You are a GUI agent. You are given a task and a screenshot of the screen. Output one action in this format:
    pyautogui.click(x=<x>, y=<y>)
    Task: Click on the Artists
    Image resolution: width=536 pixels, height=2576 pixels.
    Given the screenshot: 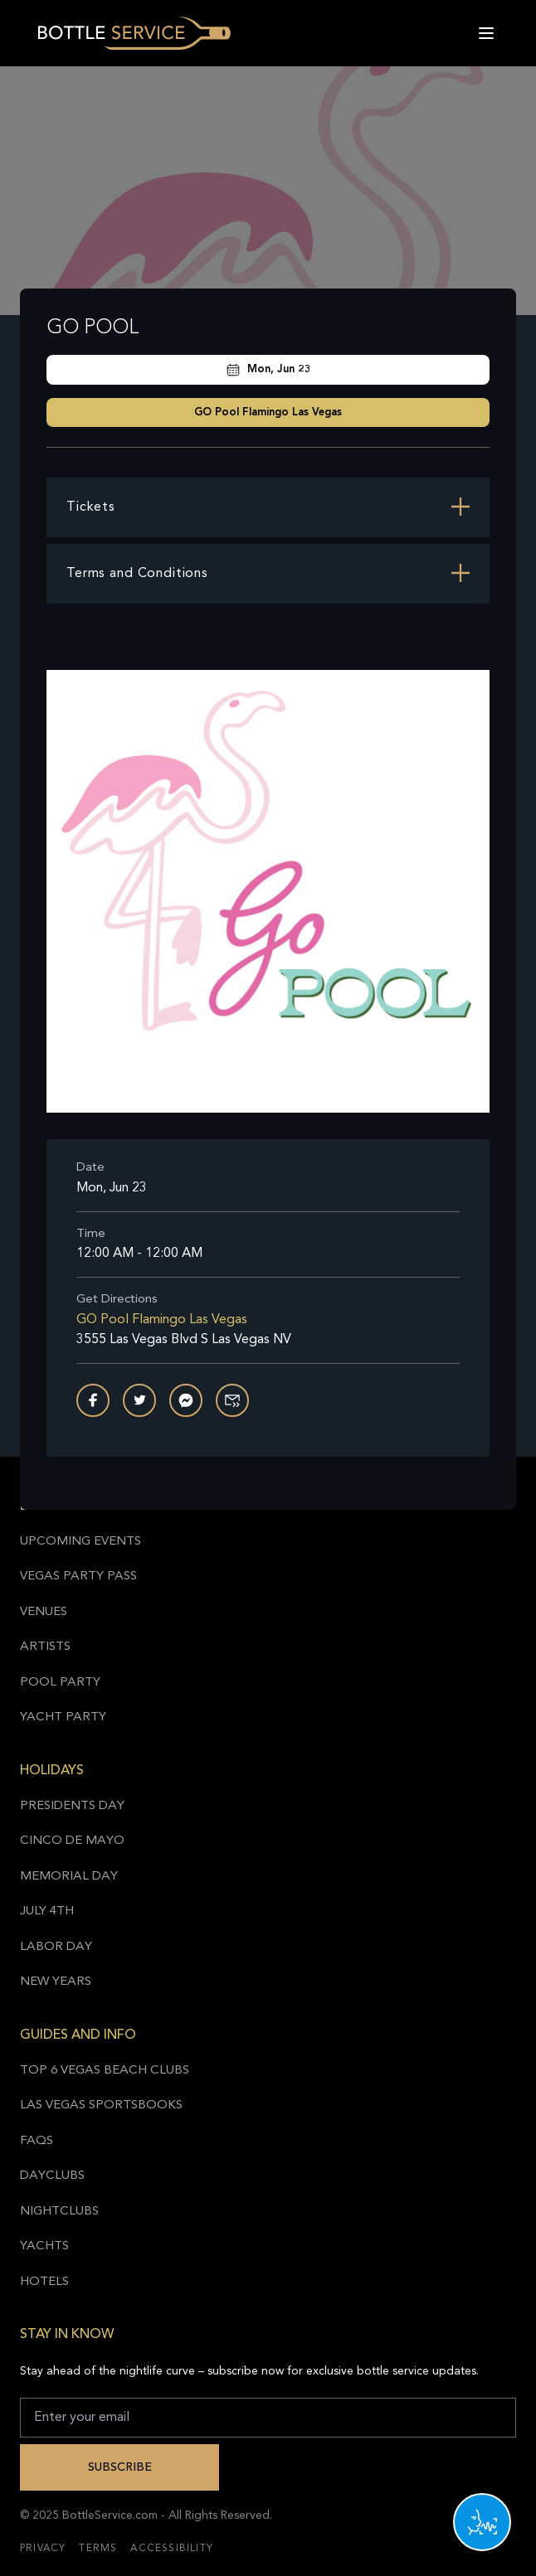 What is the action you would take?
    pyautogui.click(x=45, y=1647)
    